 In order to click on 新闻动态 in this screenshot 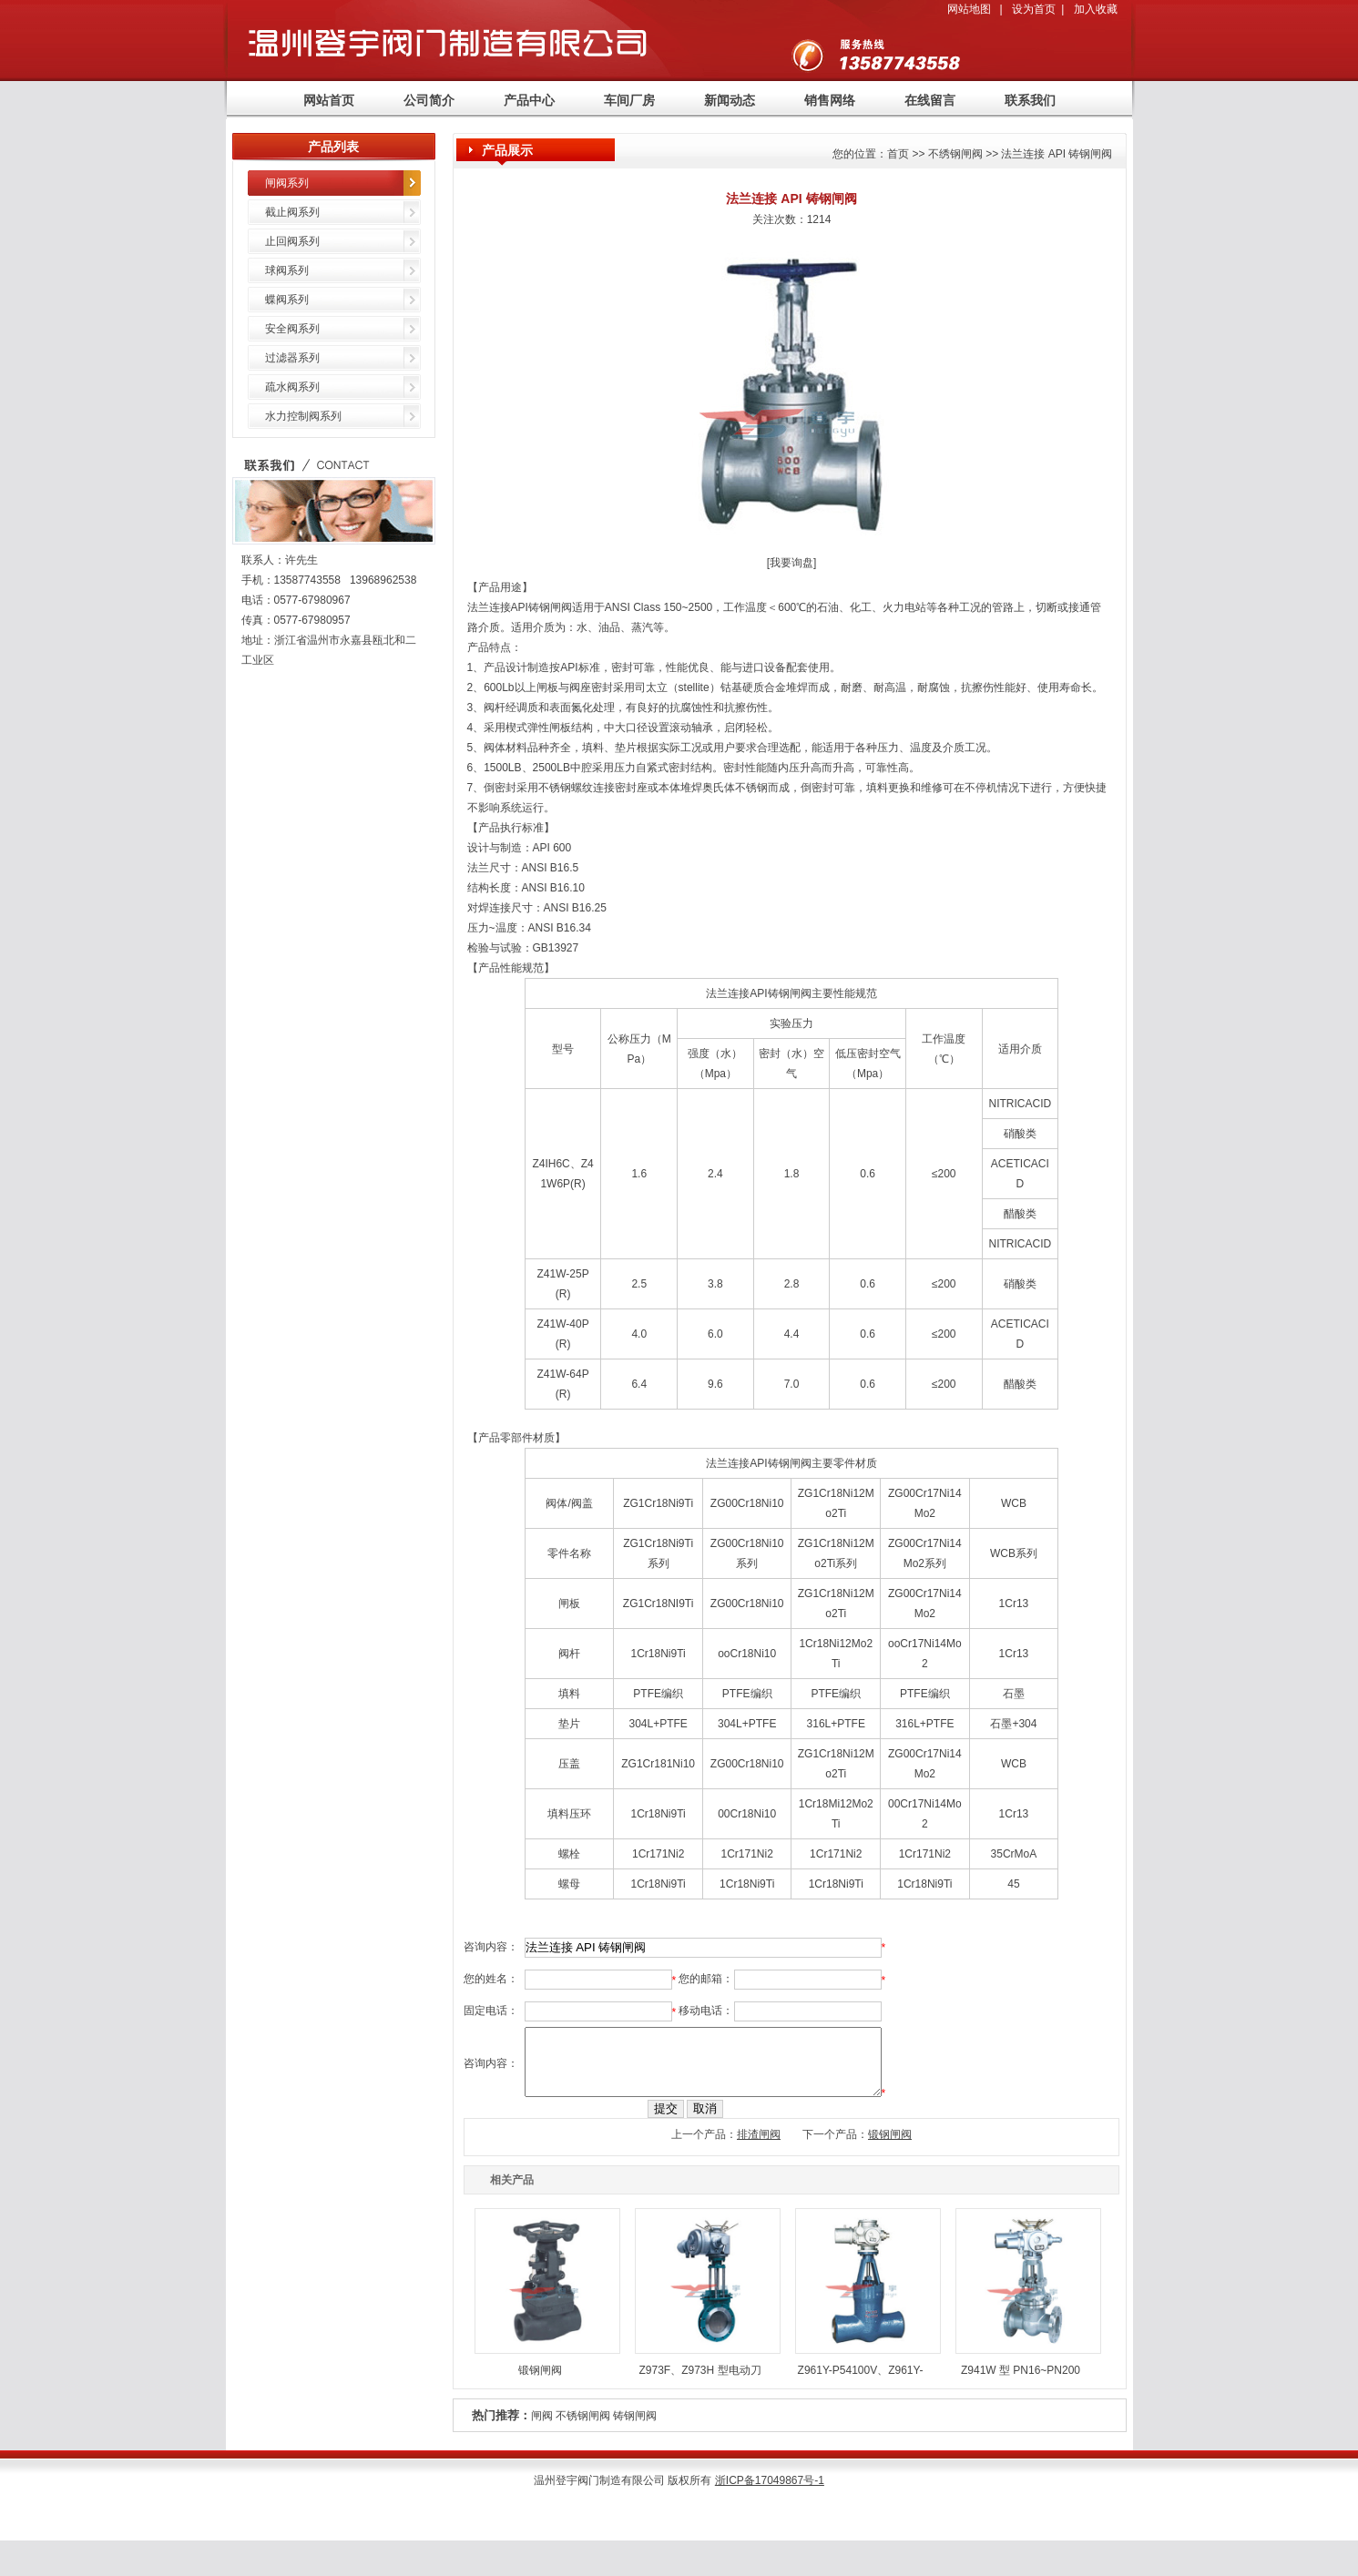, I will do `click(729, 100)`.